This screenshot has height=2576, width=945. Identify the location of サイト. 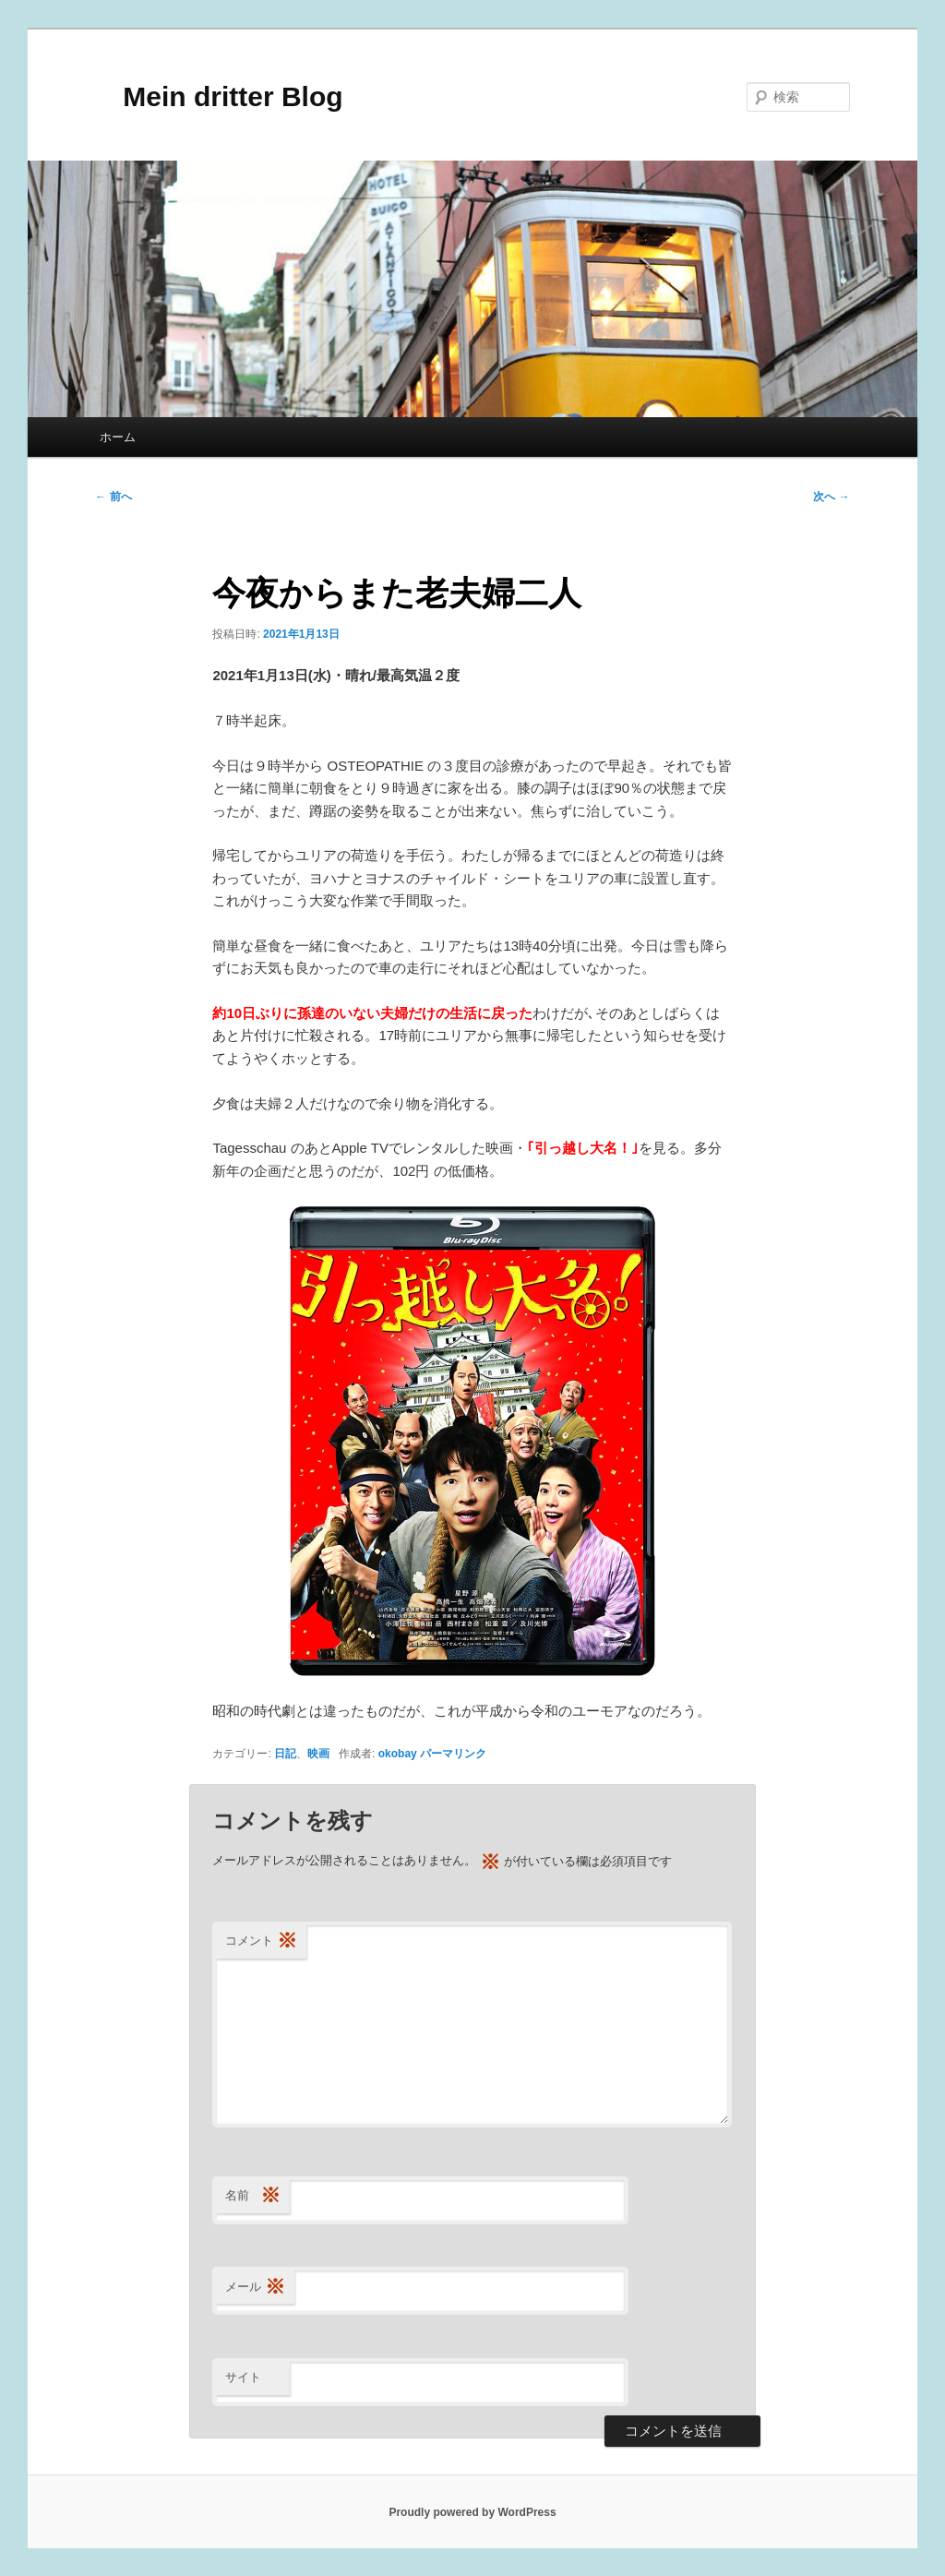
(243, 2377).